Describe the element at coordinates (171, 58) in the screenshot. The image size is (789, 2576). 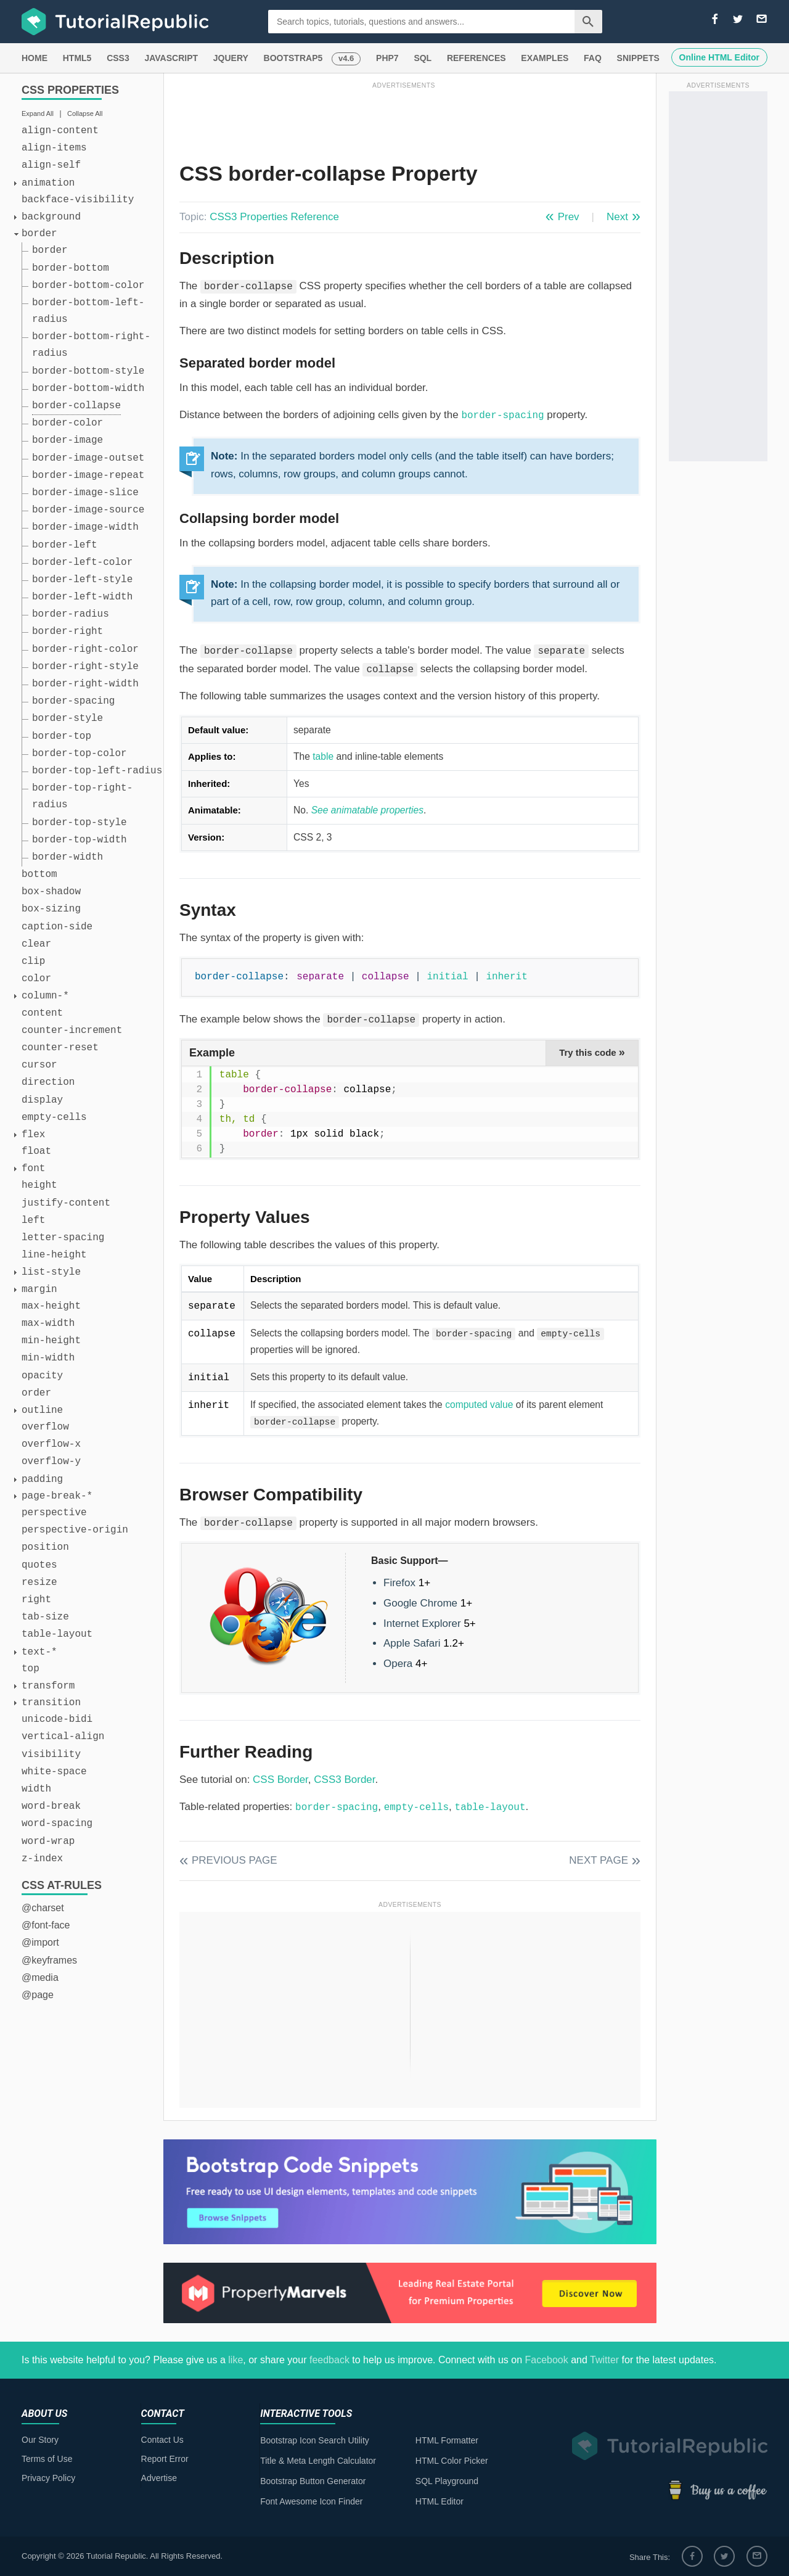
I see `JAVASCRIPT` at that location.